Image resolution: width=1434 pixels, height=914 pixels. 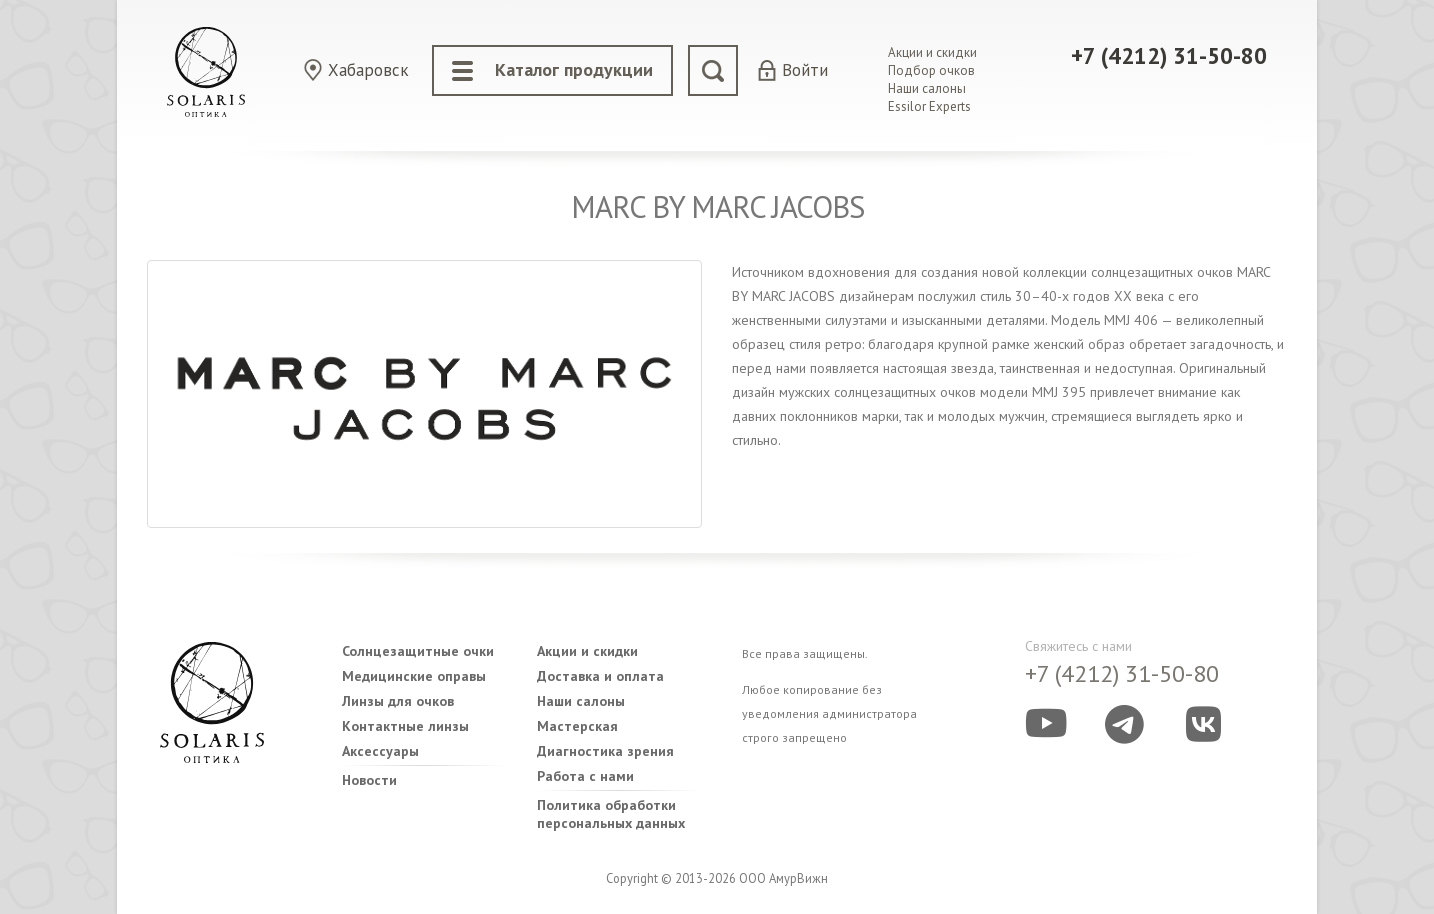 I want to click on Медицинские оправы, so click(x=414, y=676).